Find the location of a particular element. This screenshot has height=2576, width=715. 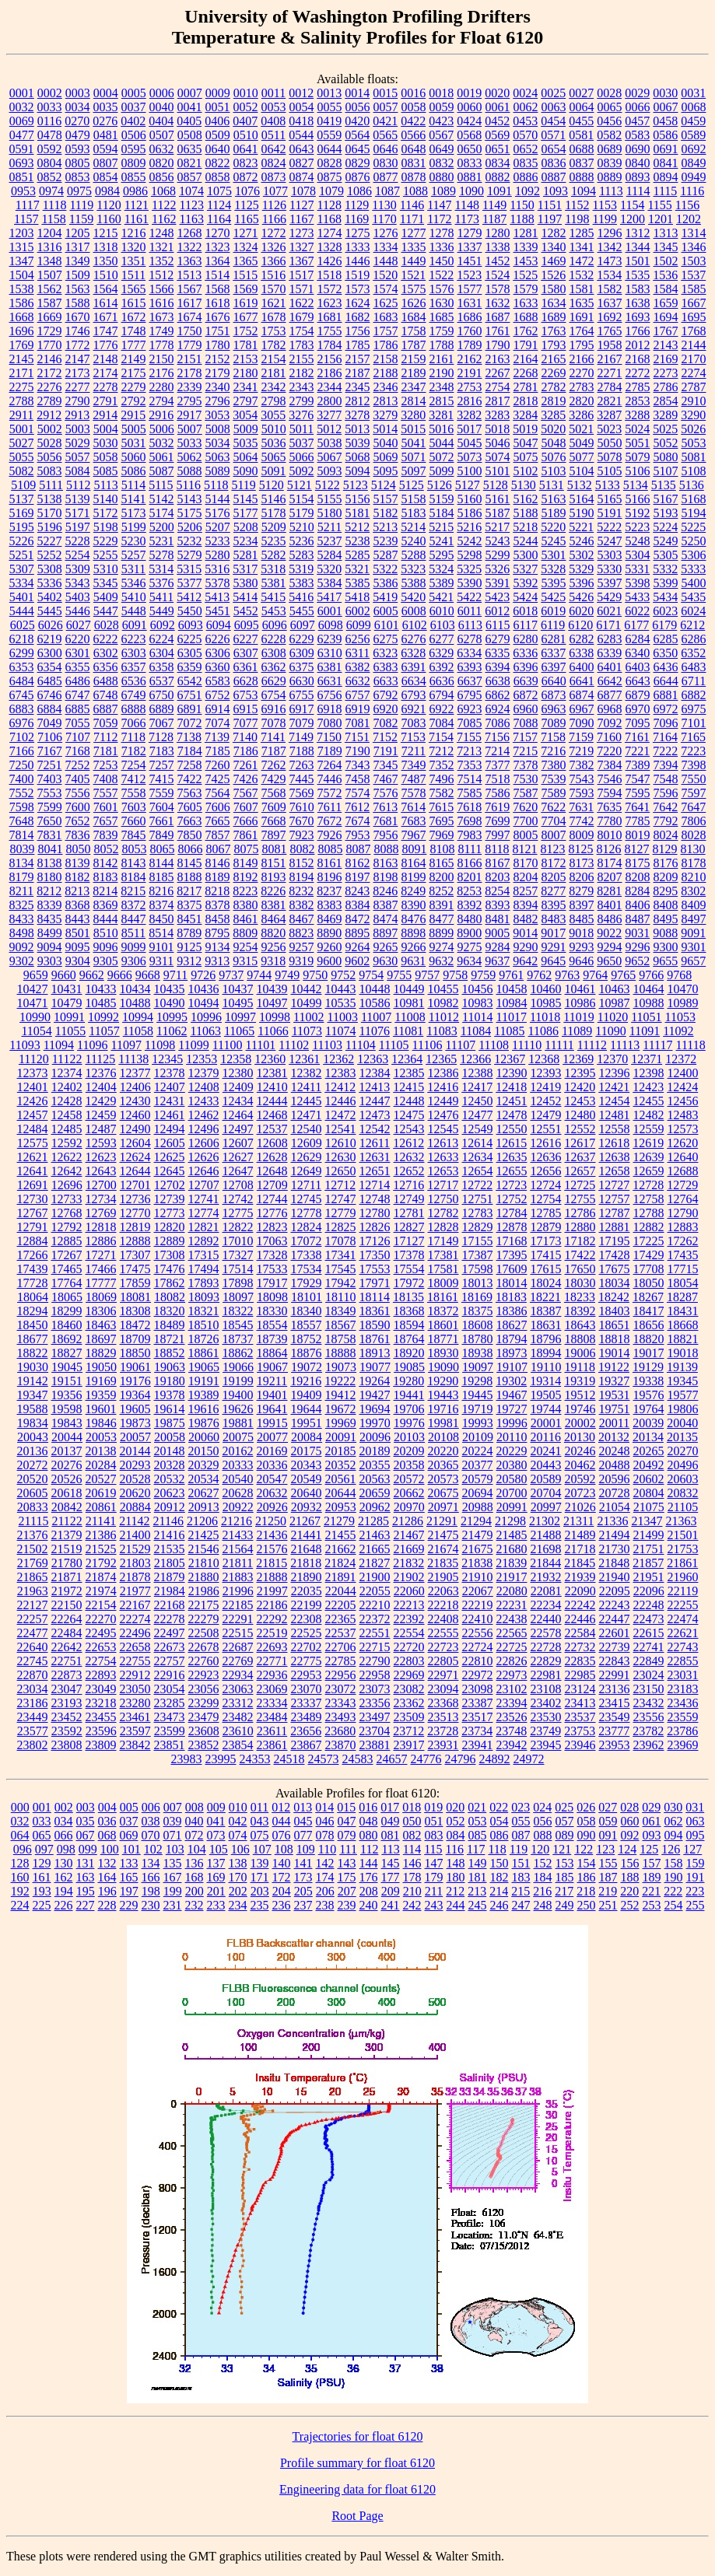

19970 is located at coordinates (375, 1423).